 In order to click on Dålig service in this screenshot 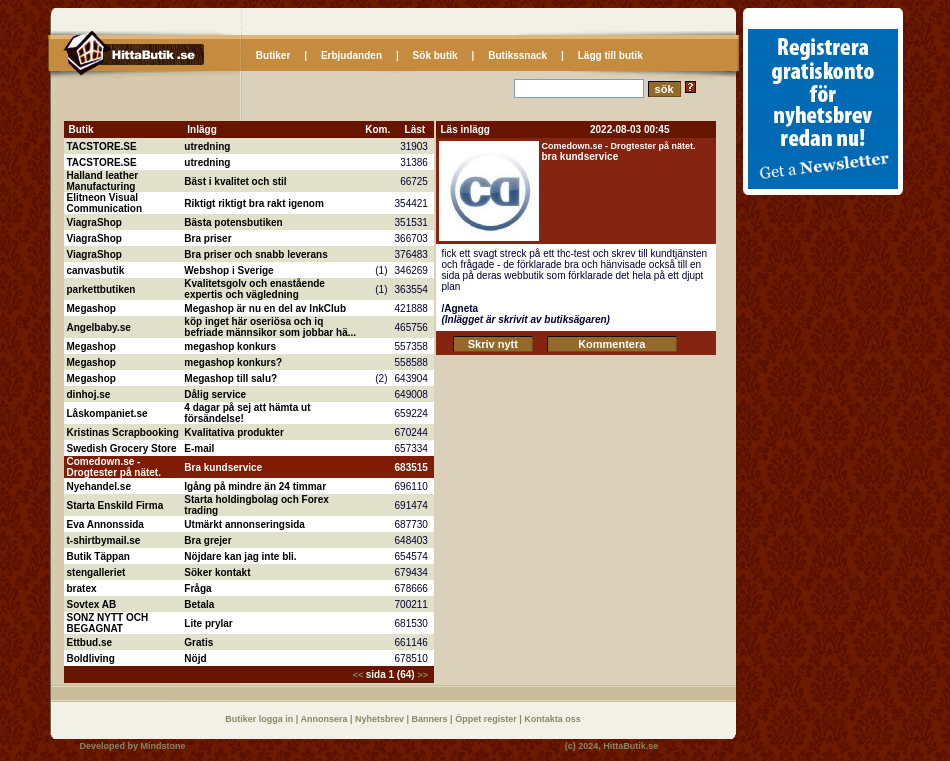, I will do `click(215, 394)`.